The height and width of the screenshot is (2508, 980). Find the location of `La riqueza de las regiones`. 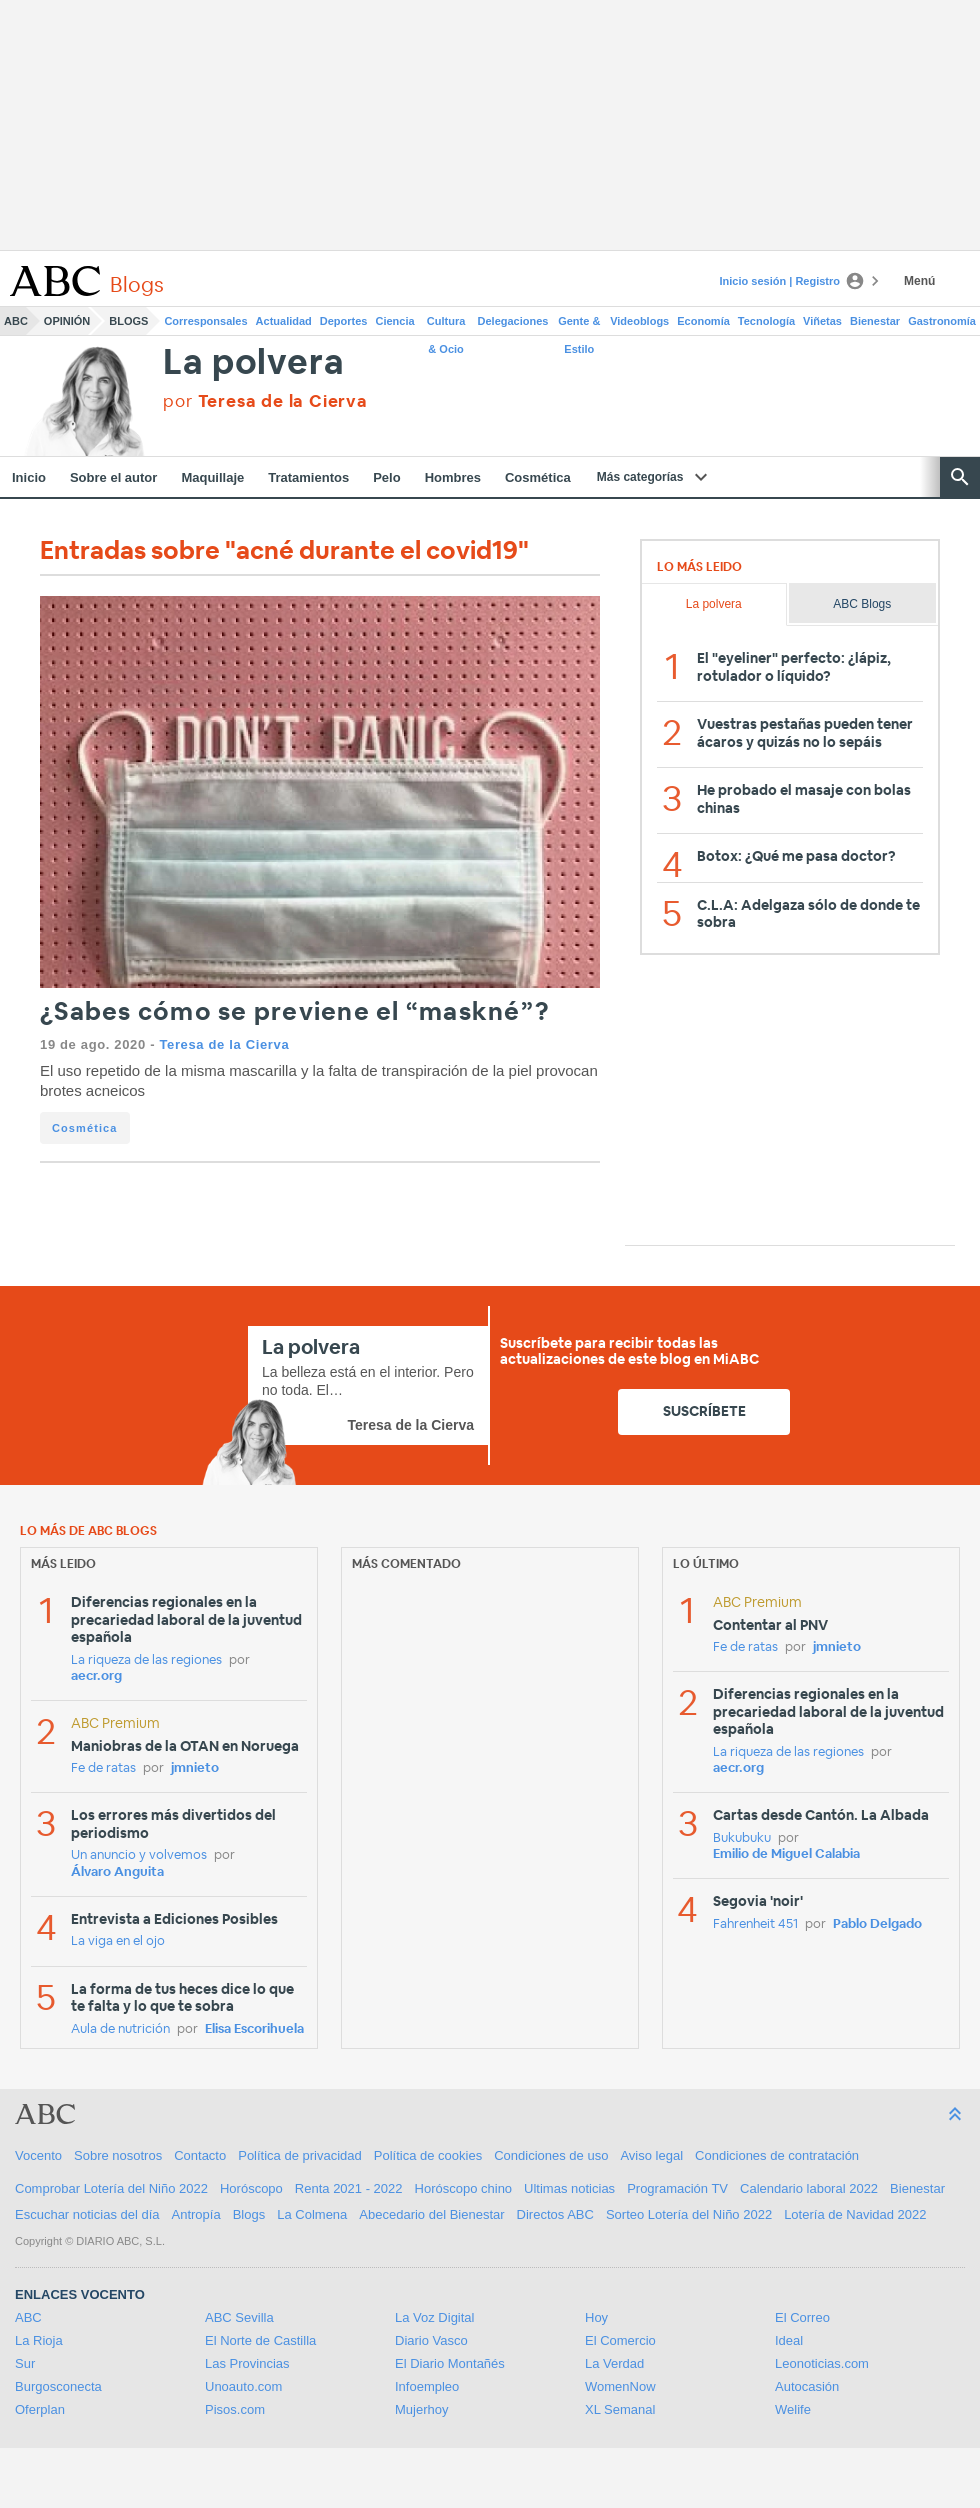

La riqueza de las regiones is located at coordinates (146, 1660).